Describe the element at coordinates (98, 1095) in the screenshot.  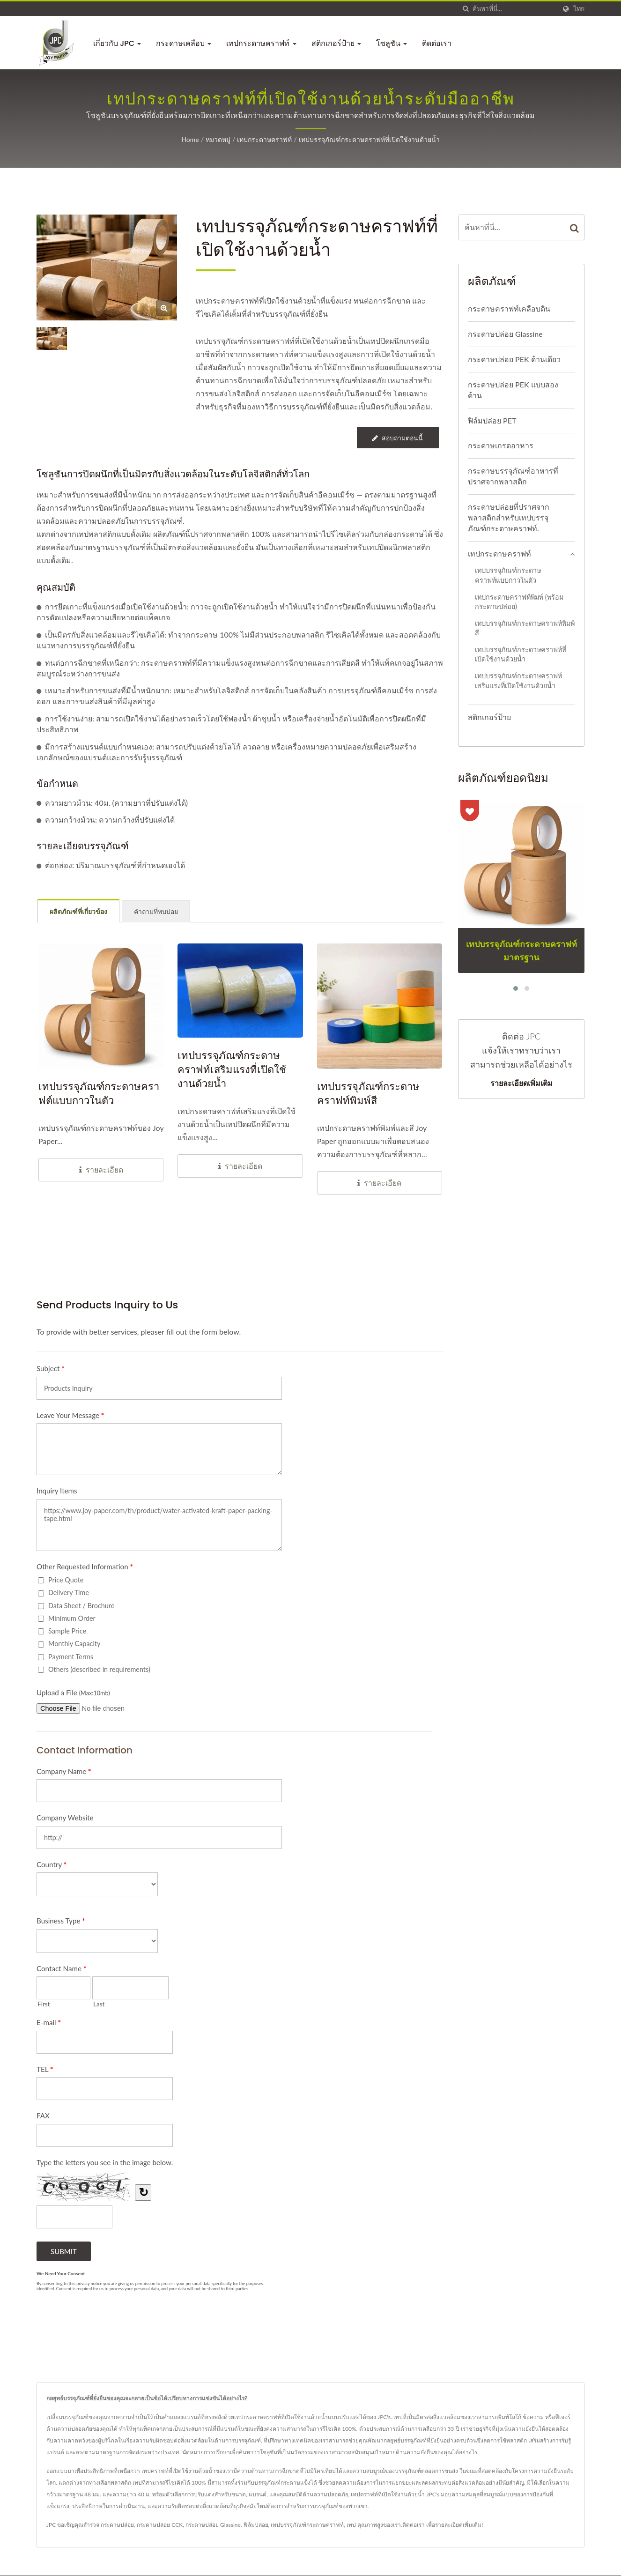
I see `เทปบรรจุภัณฑ์กระดาษคราฟต์แบบกาวในตัว` at that location.